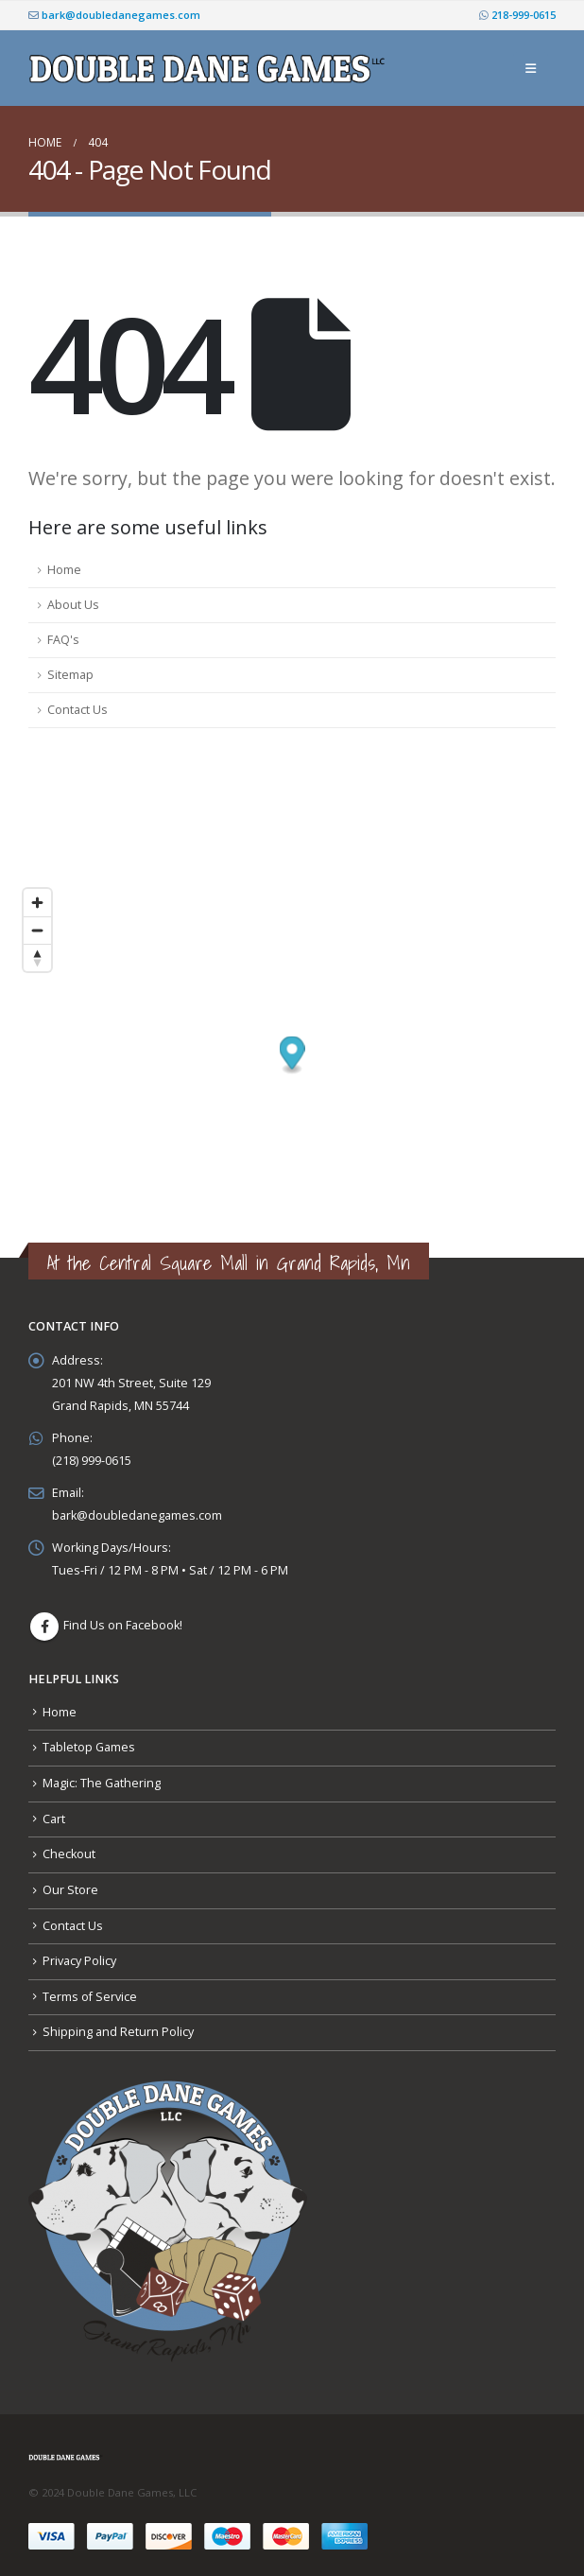 This screenshot has height=2576, width=584. Describe the element at coordinates (37, 930) in the screenshot. I see `[Zoom out]` at that location.